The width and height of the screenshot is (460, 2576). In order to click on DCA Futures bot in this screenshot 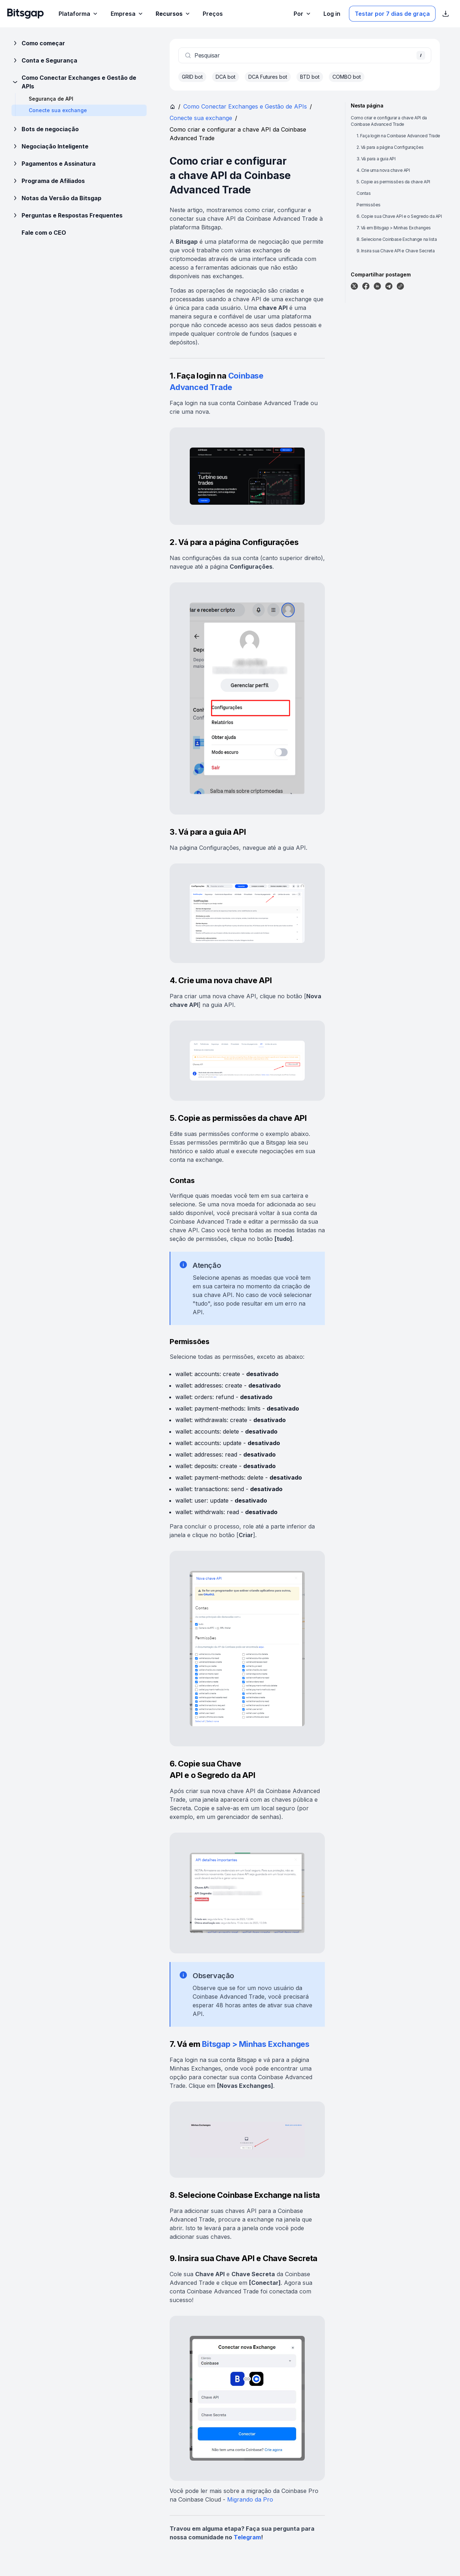, I will do `click(267, 77)`.